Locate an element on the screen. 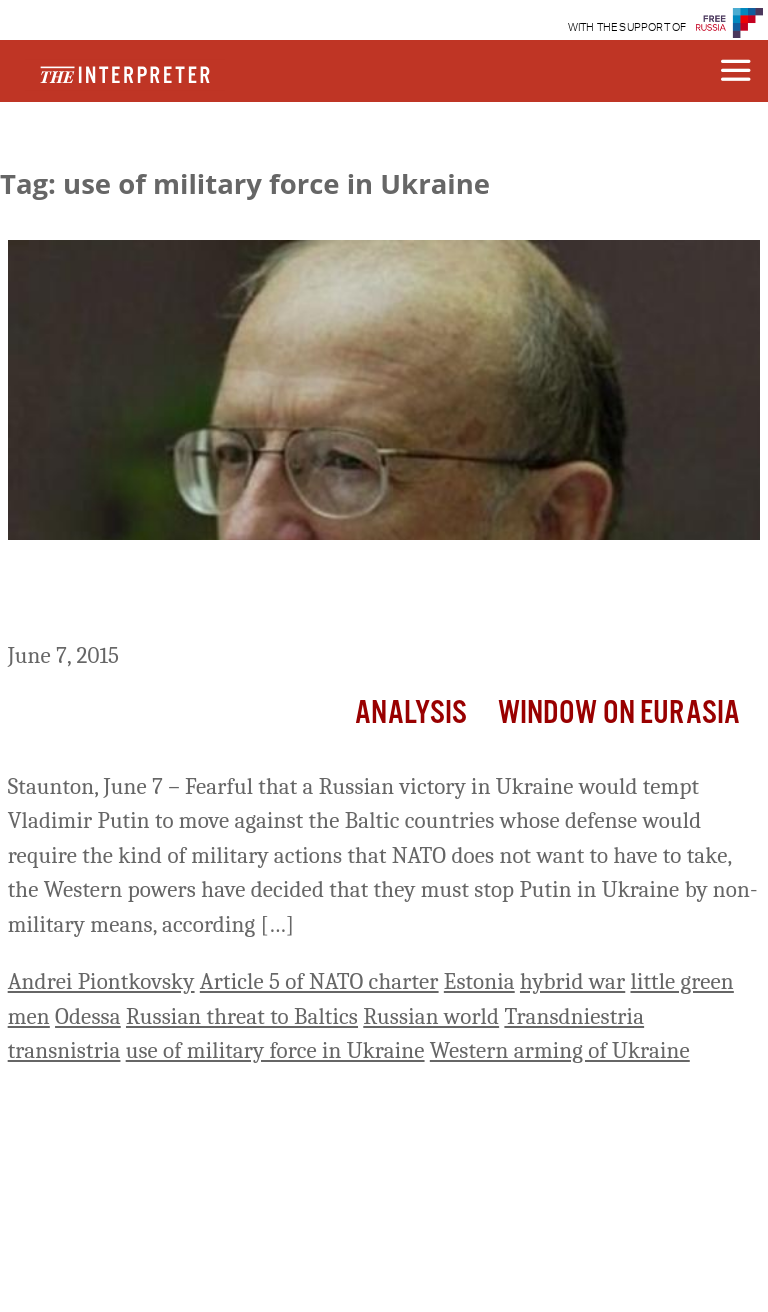  transnistria is located at coordinates (64, 1050).